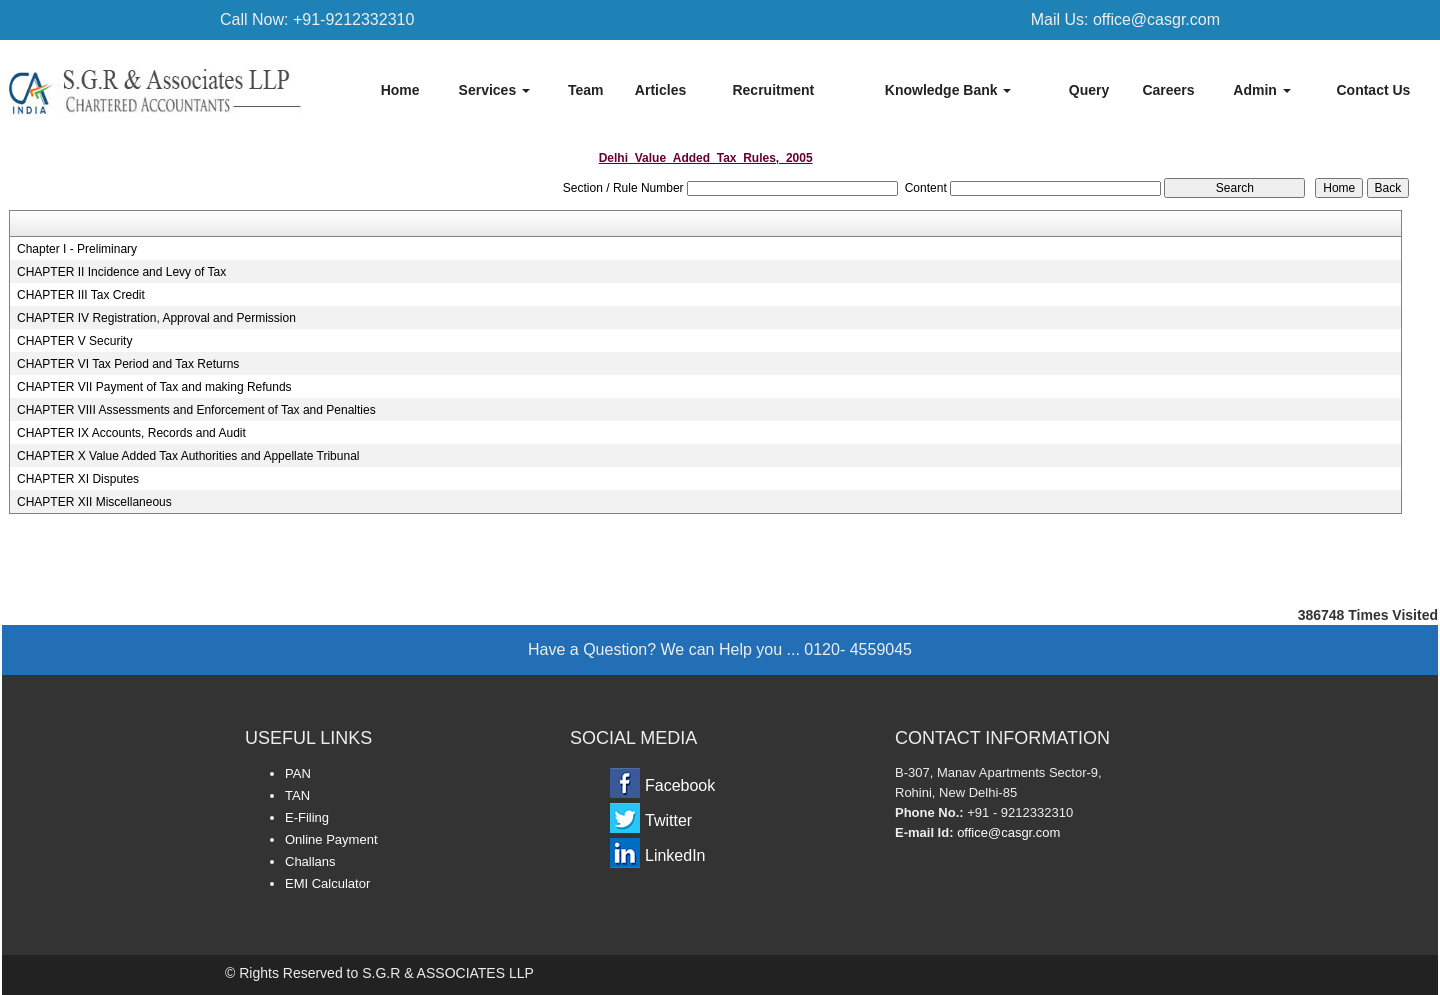 The width and height of the screenshot is (1440, 995). I want to click on Admin, so click(1261, 90).